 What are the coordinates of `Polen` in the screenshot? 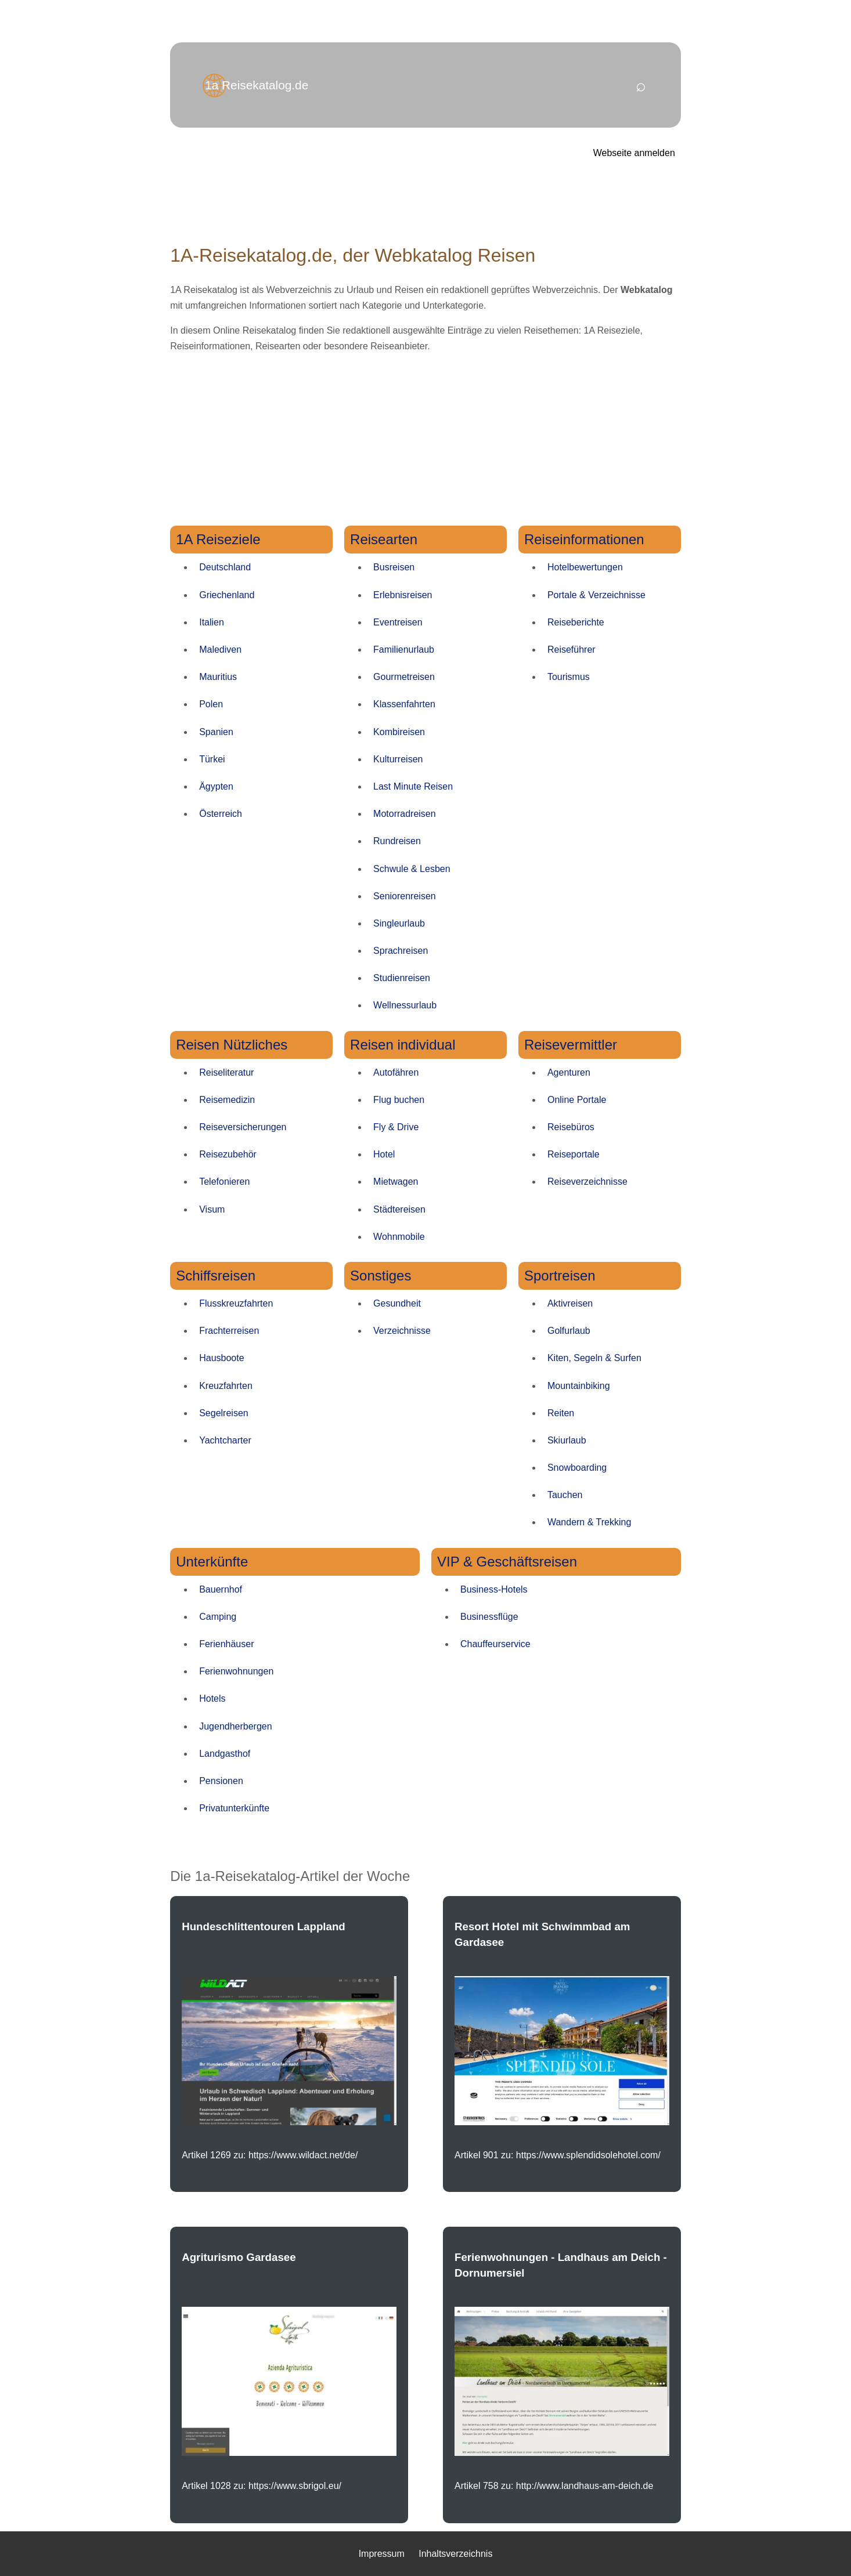 It's located at (211, 704).